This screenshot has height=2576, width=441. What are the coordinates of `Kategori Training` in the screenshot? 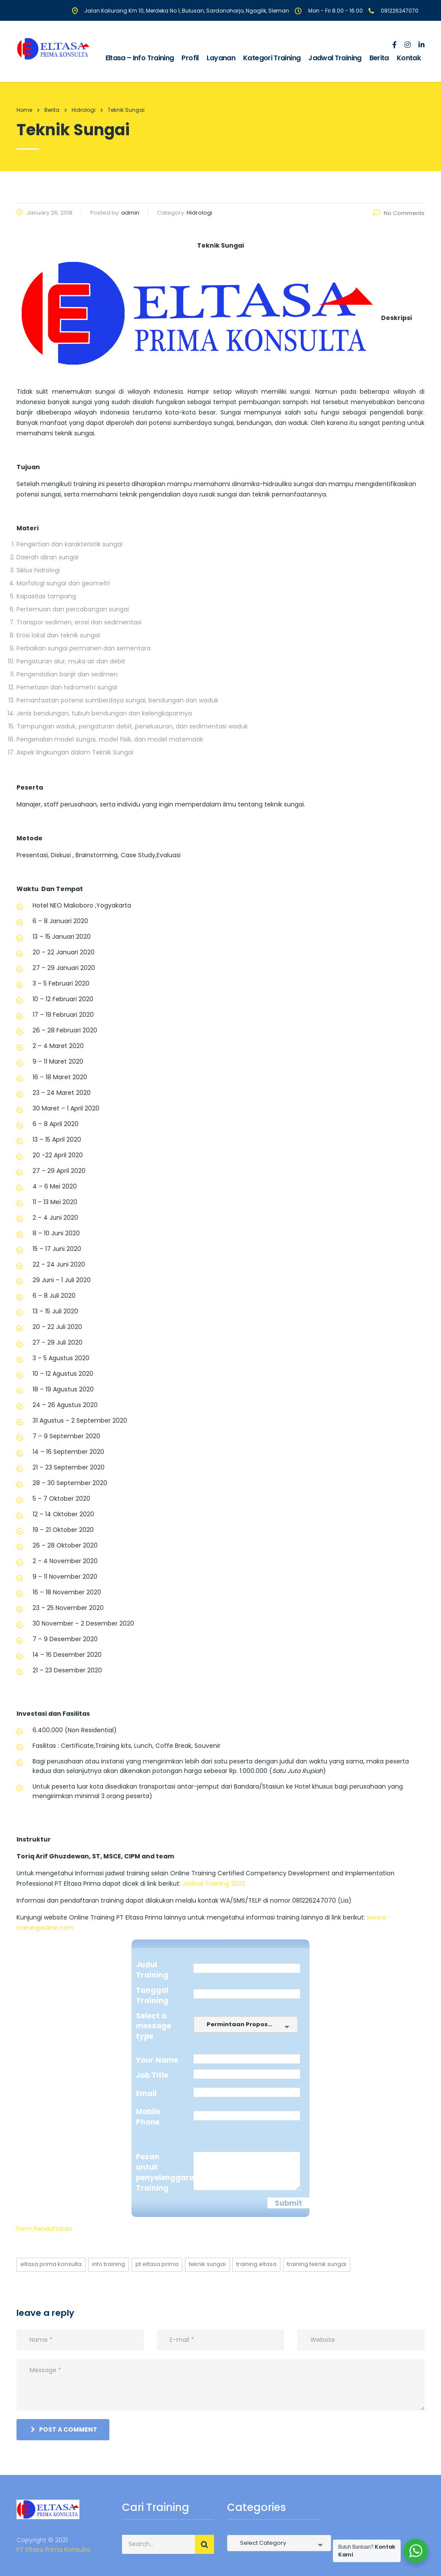 It's located at (271, 58).